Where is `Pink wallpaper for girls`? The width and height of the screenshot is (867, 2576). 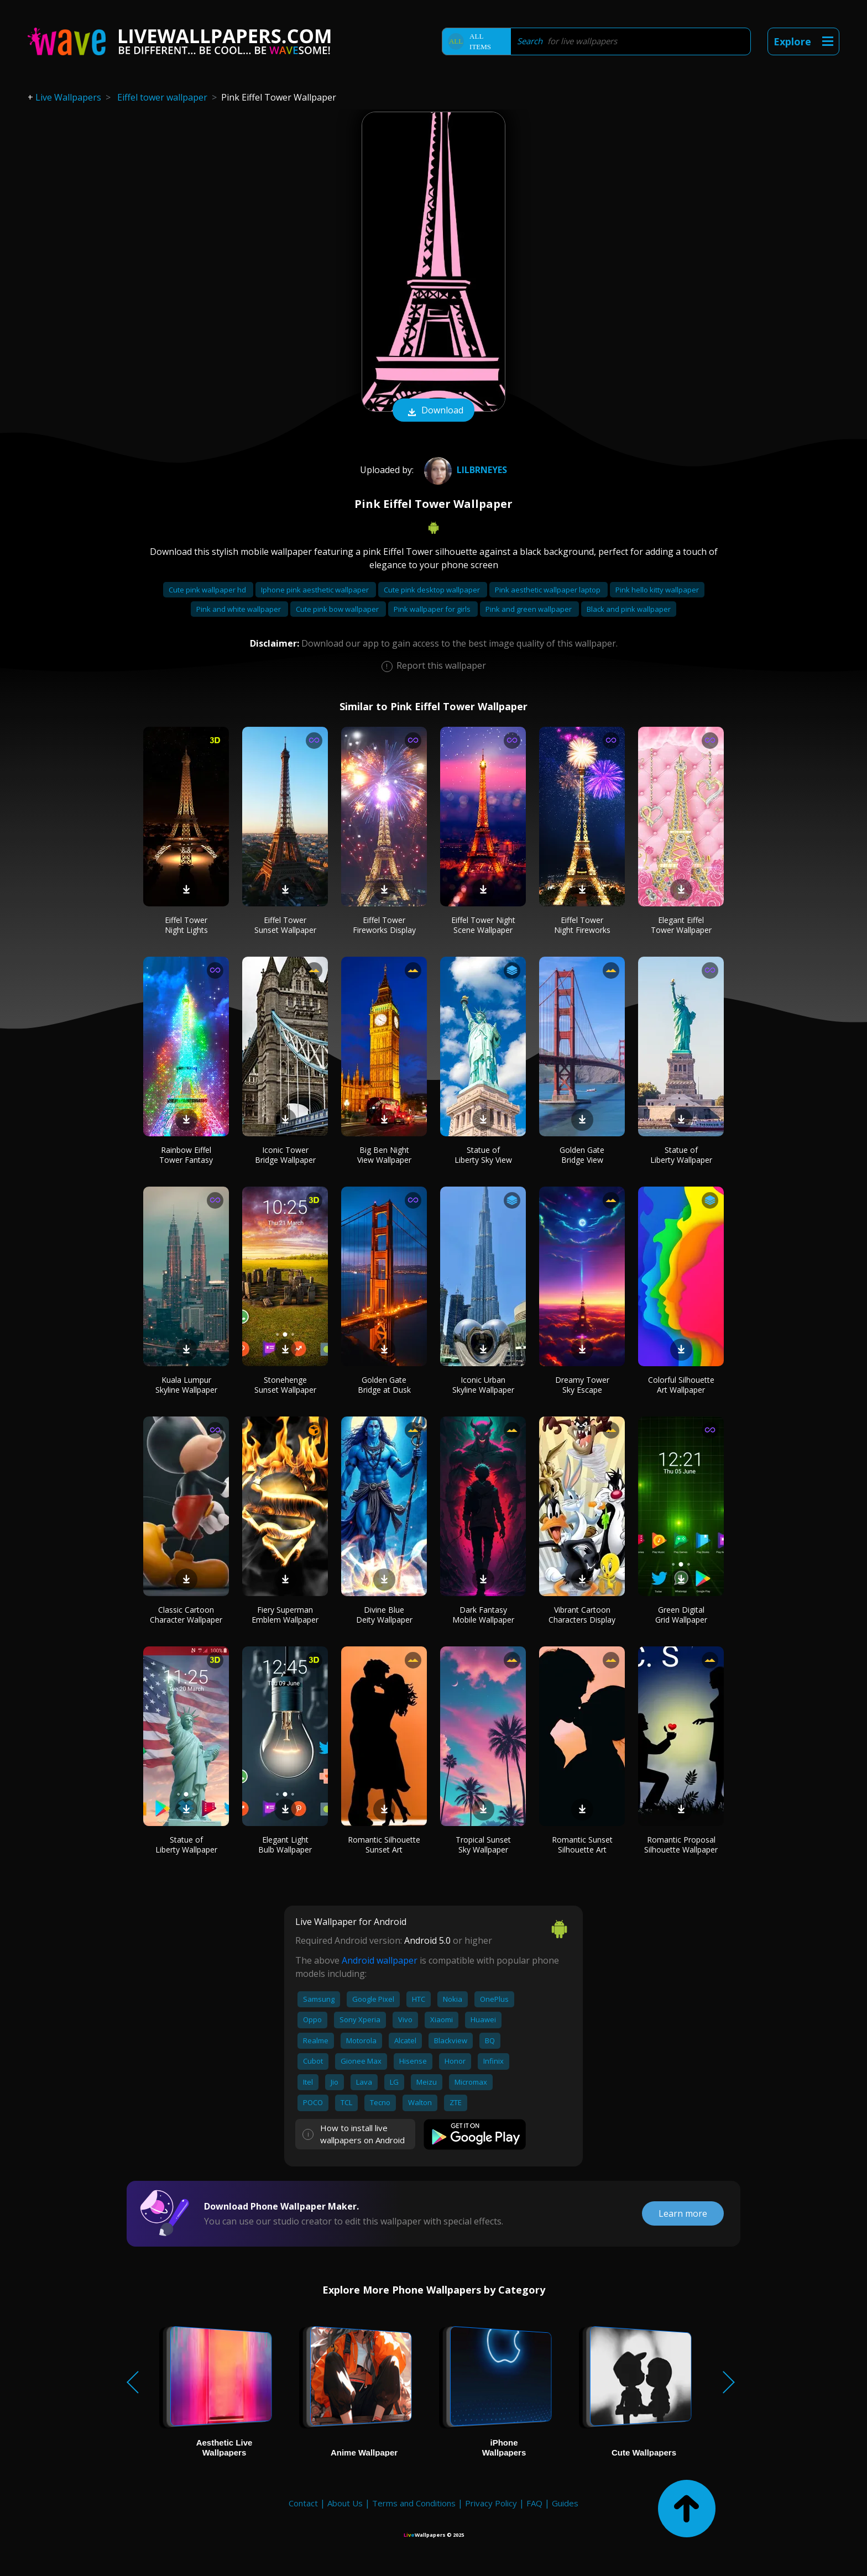
Pink wallpaper for girls is located at coordinates (433, 609).